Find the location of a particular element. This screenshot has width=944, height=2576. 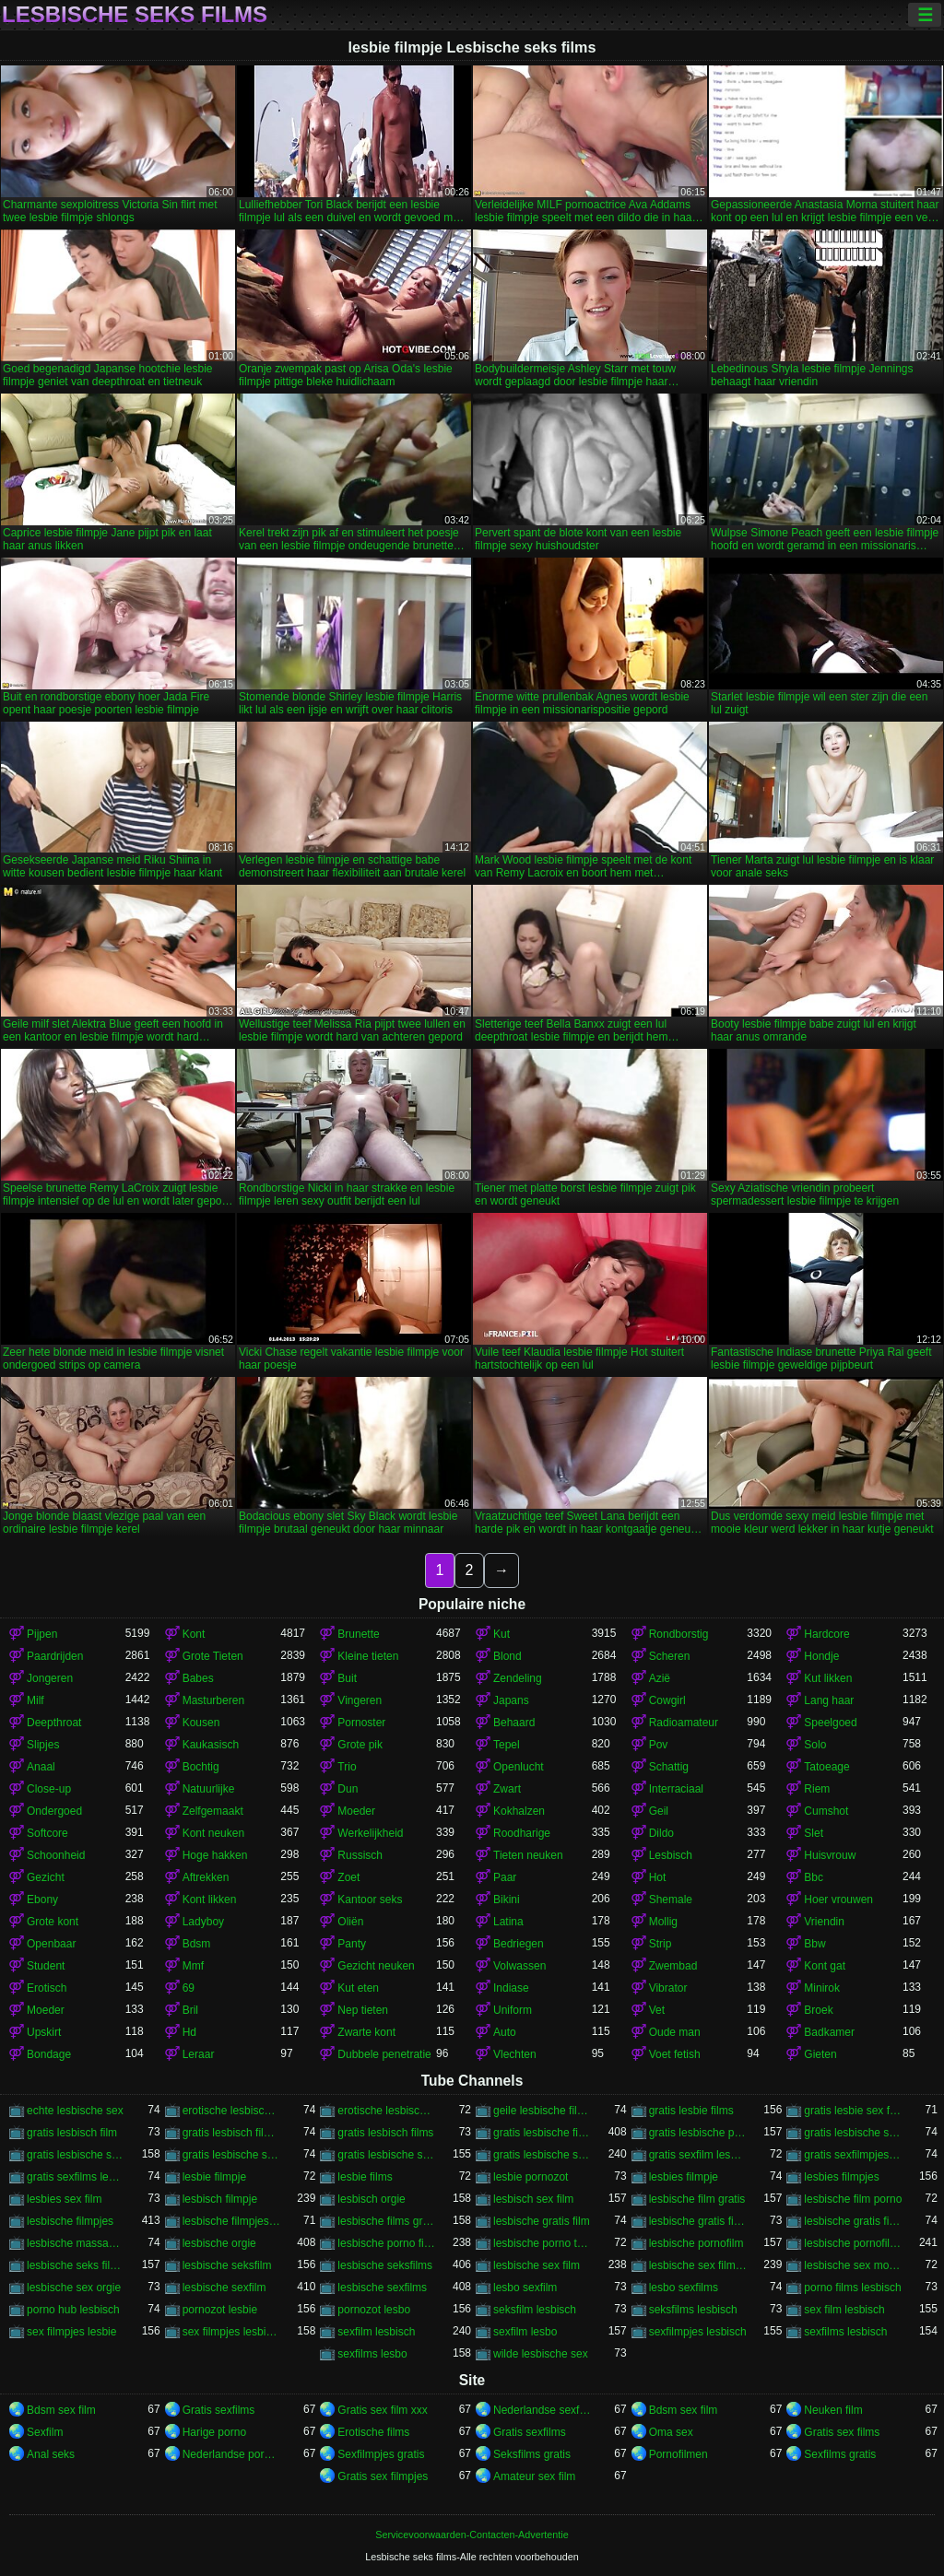

Lang haar is located at coordinates (829, 1700).